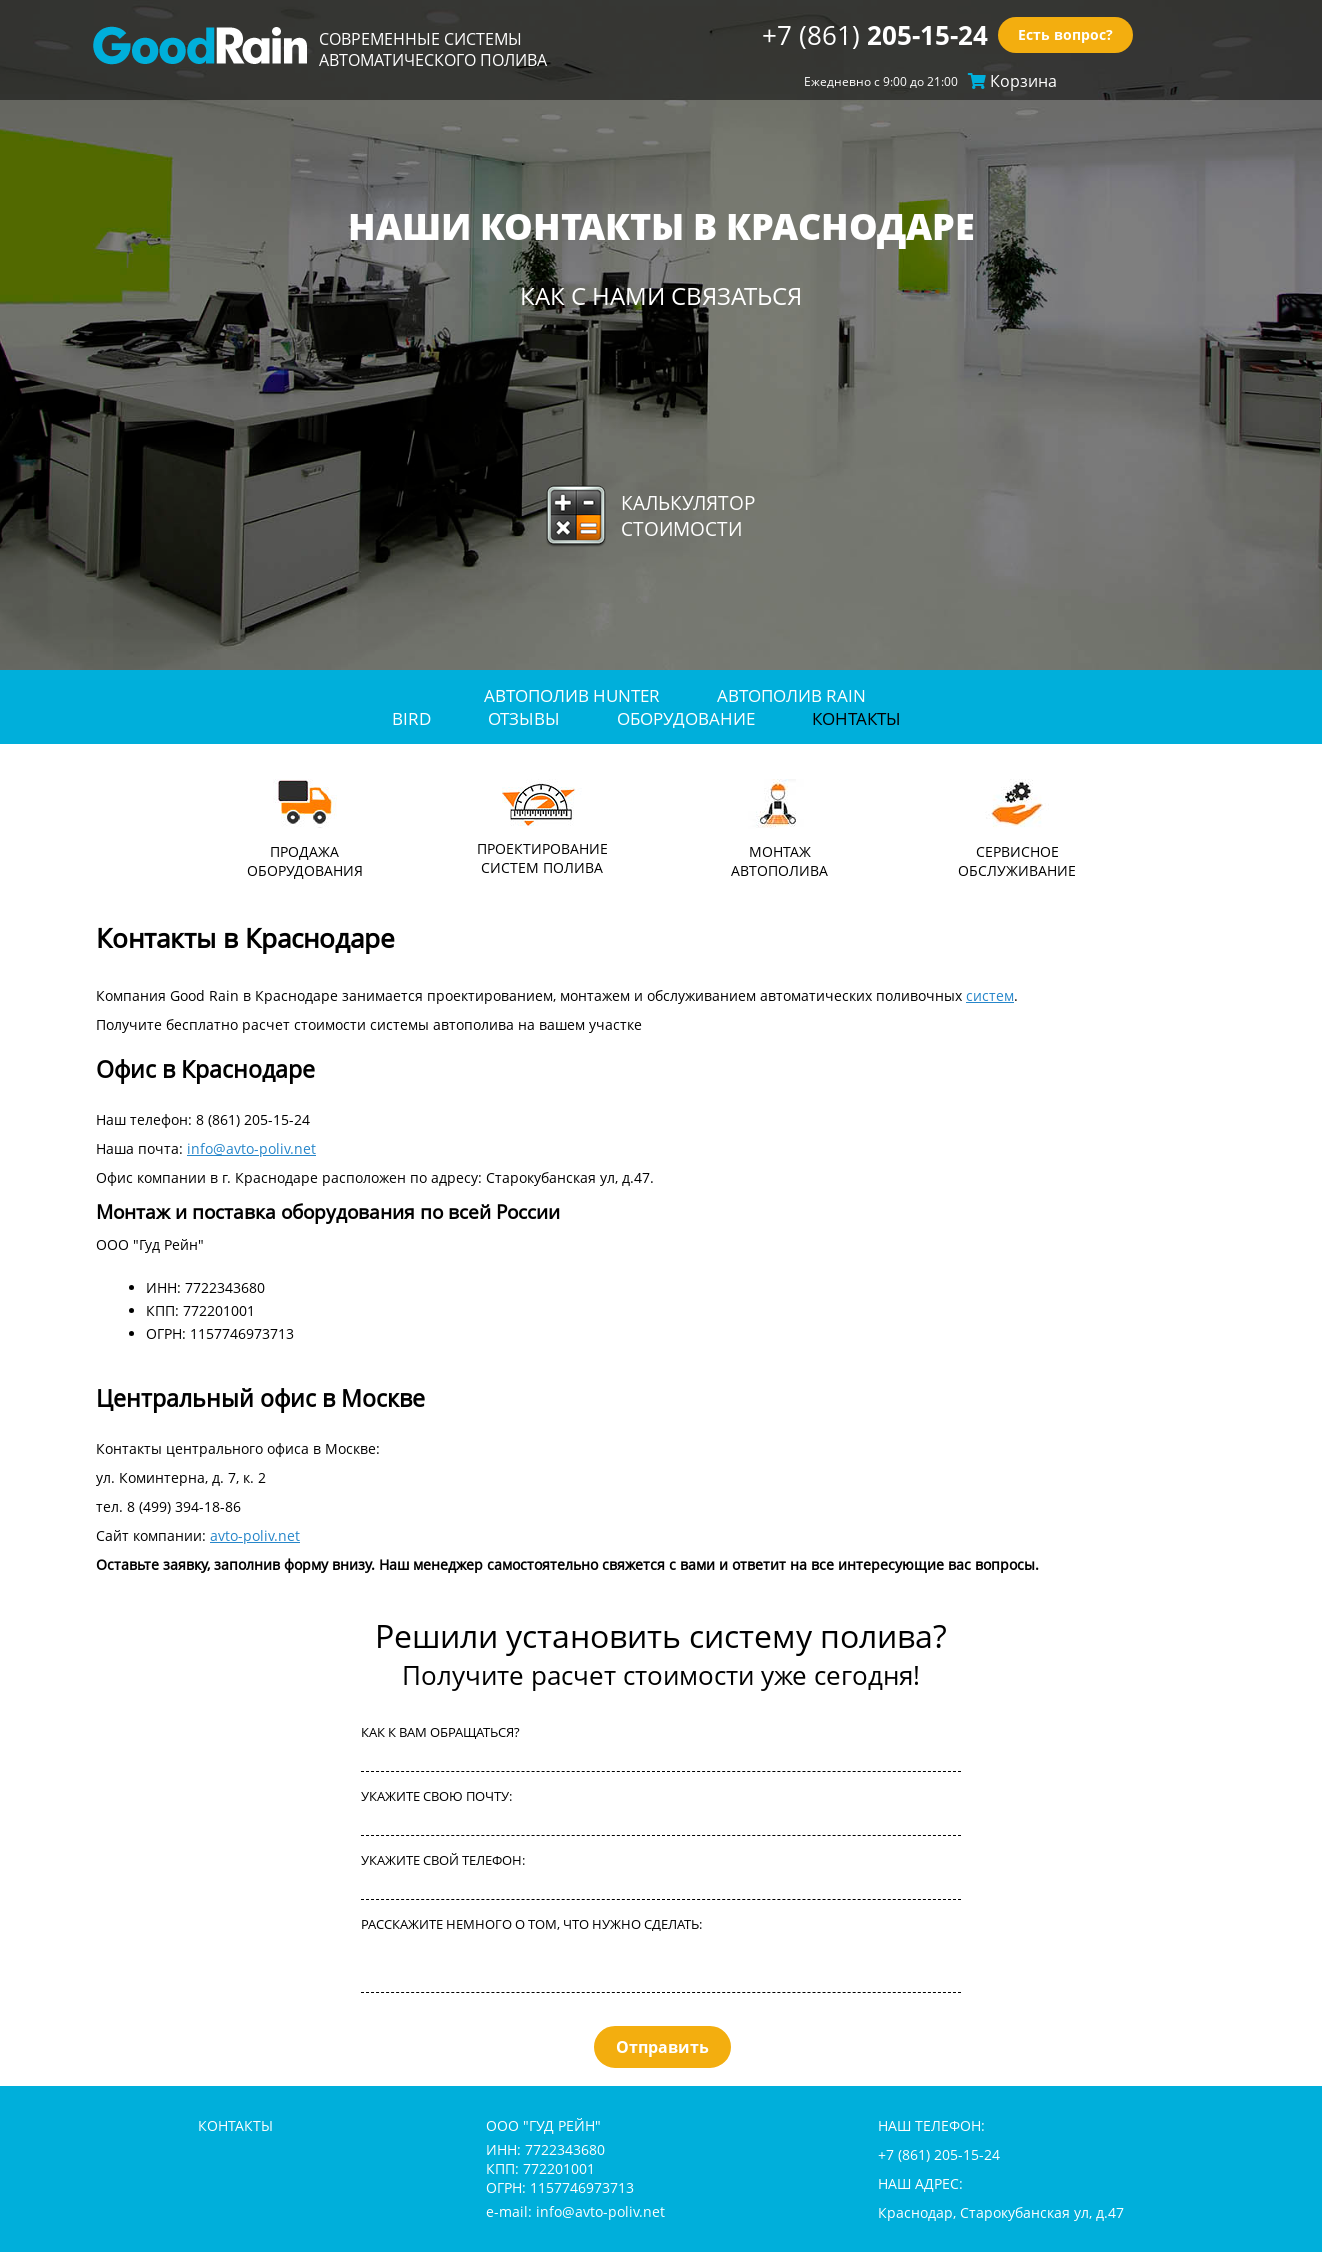  Describe the element at coordinates (255, 1535) in the screenshot. I see `avto-poliv.net` at that location.